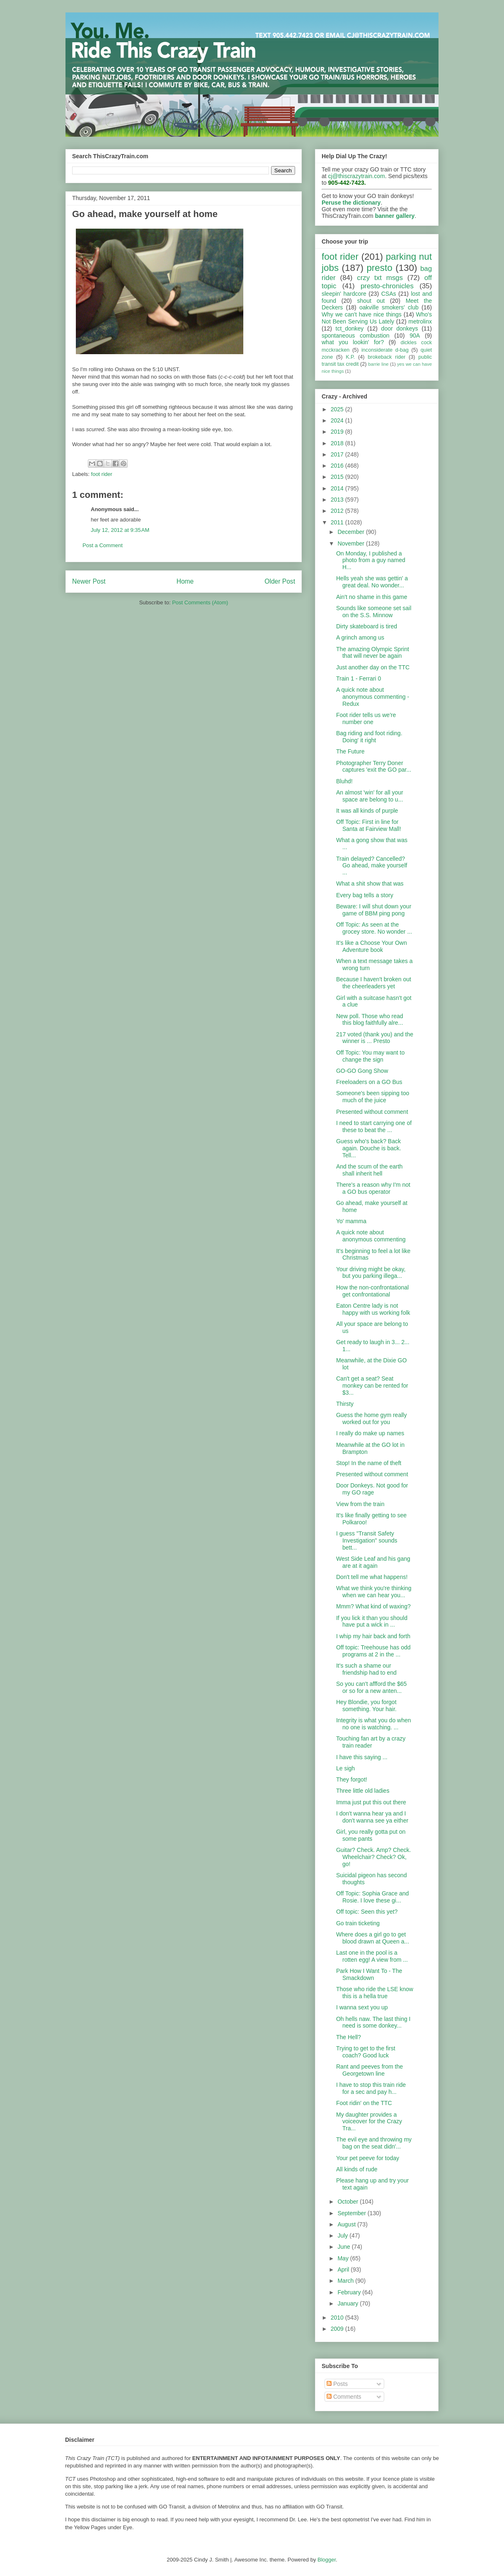 Image resolution: width=504 pixels, height=2576 pixels. I want to click on tct_donkey, so click(350, 328).